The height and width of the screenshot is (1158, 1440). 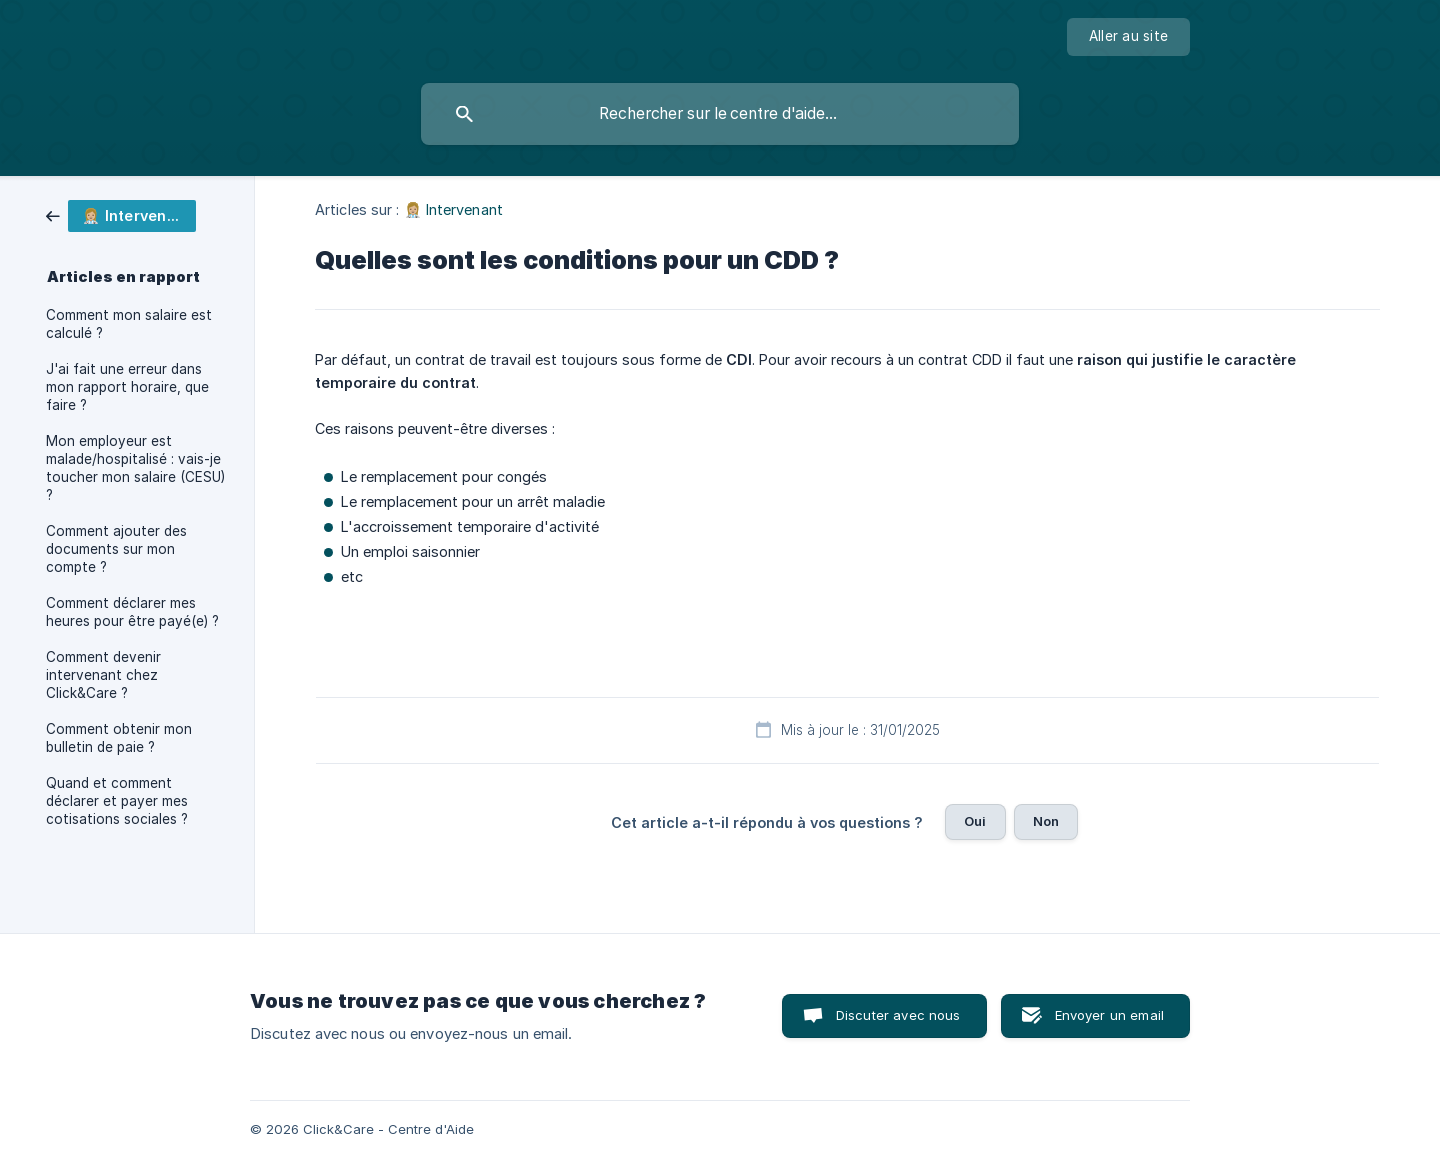 What do you see at coordinates (135, 468) in the screenshot?
I see `Mon employeur est malade/hospitalisé : vais-je toucher mon salaire (CESU) ? [link]` at bounding box center [135, 468].